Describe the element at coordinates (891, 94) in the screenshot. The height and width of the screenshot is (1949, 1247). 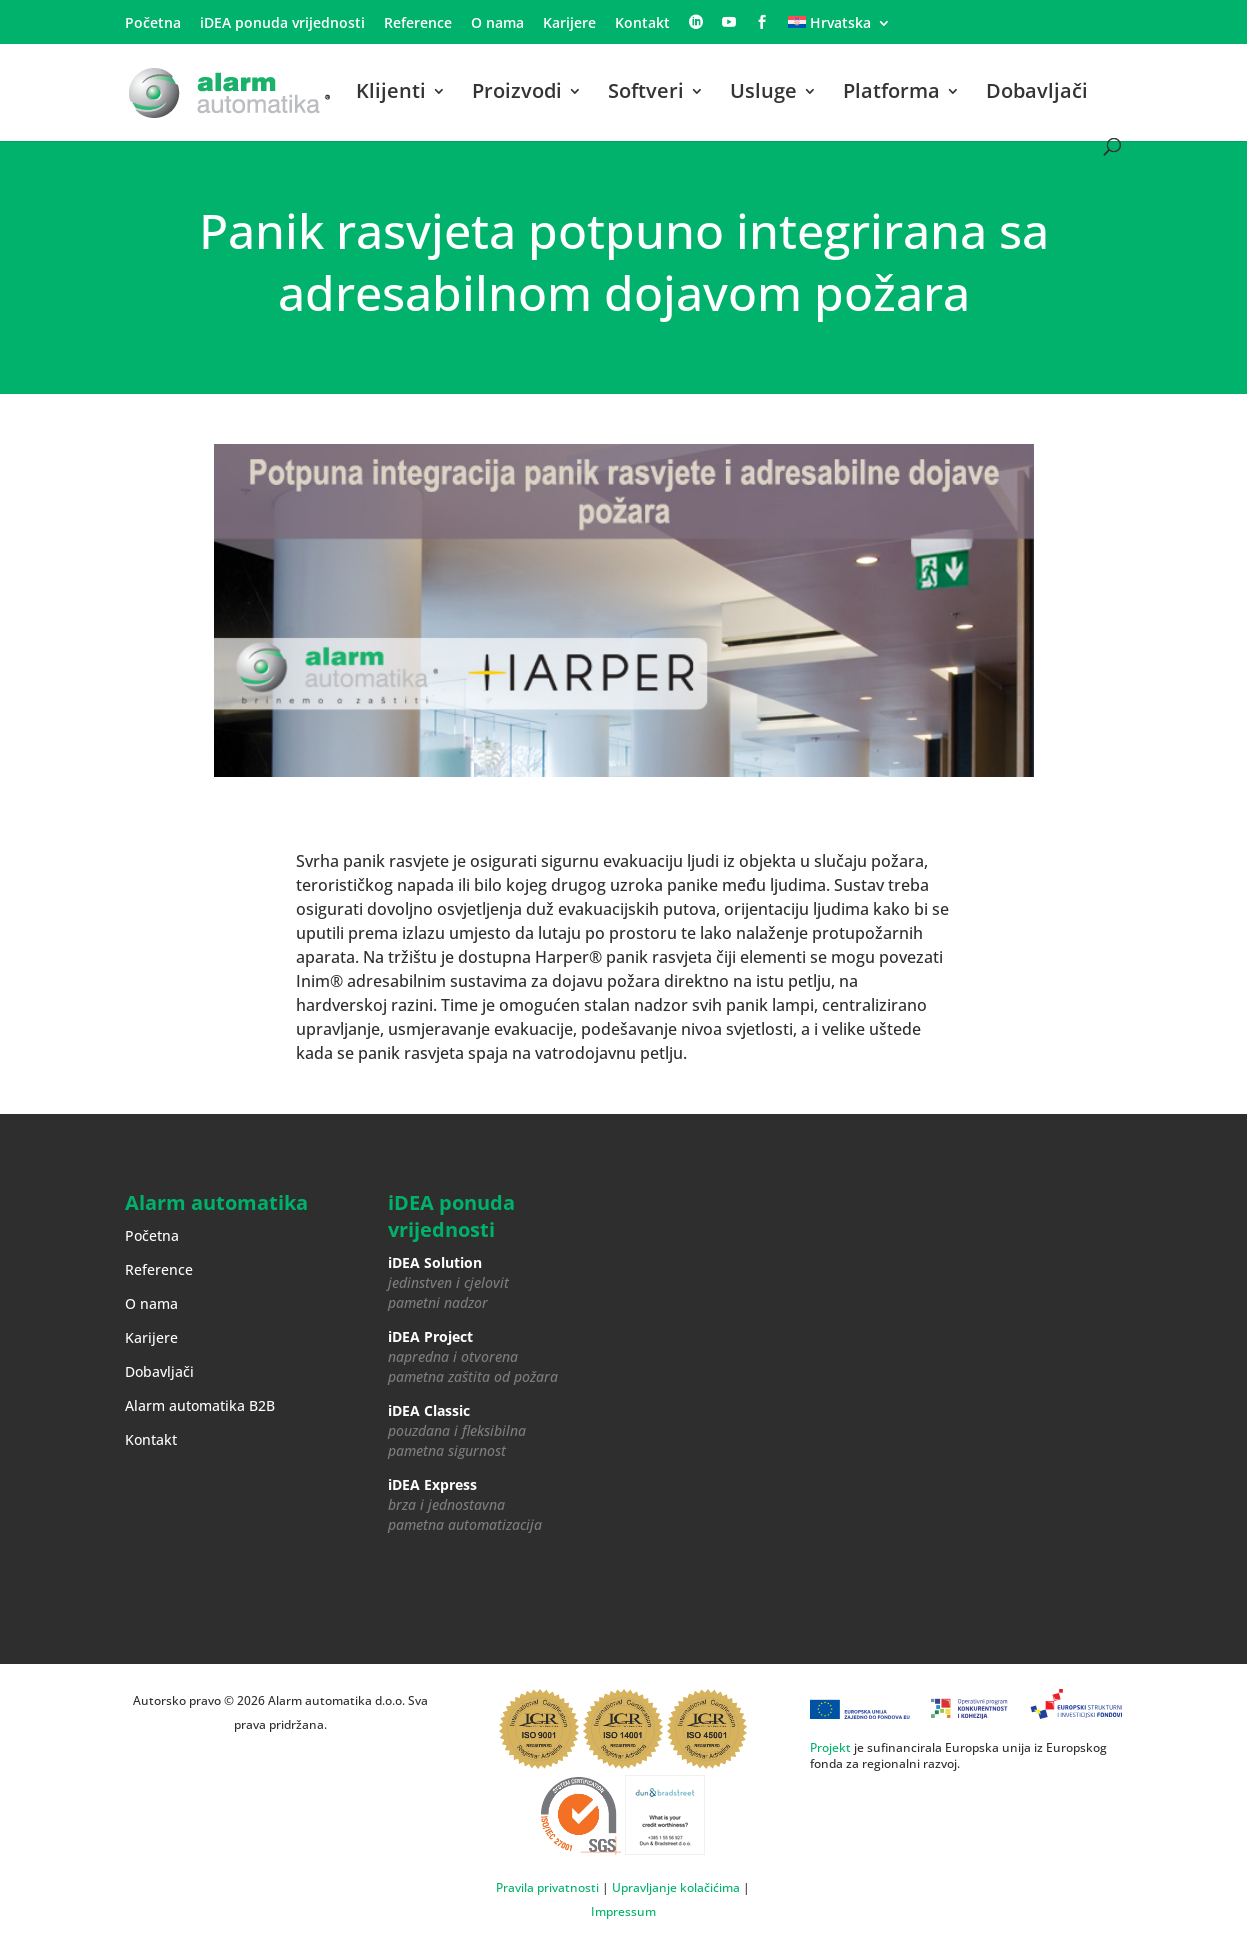
I see `Platforma` at that location.